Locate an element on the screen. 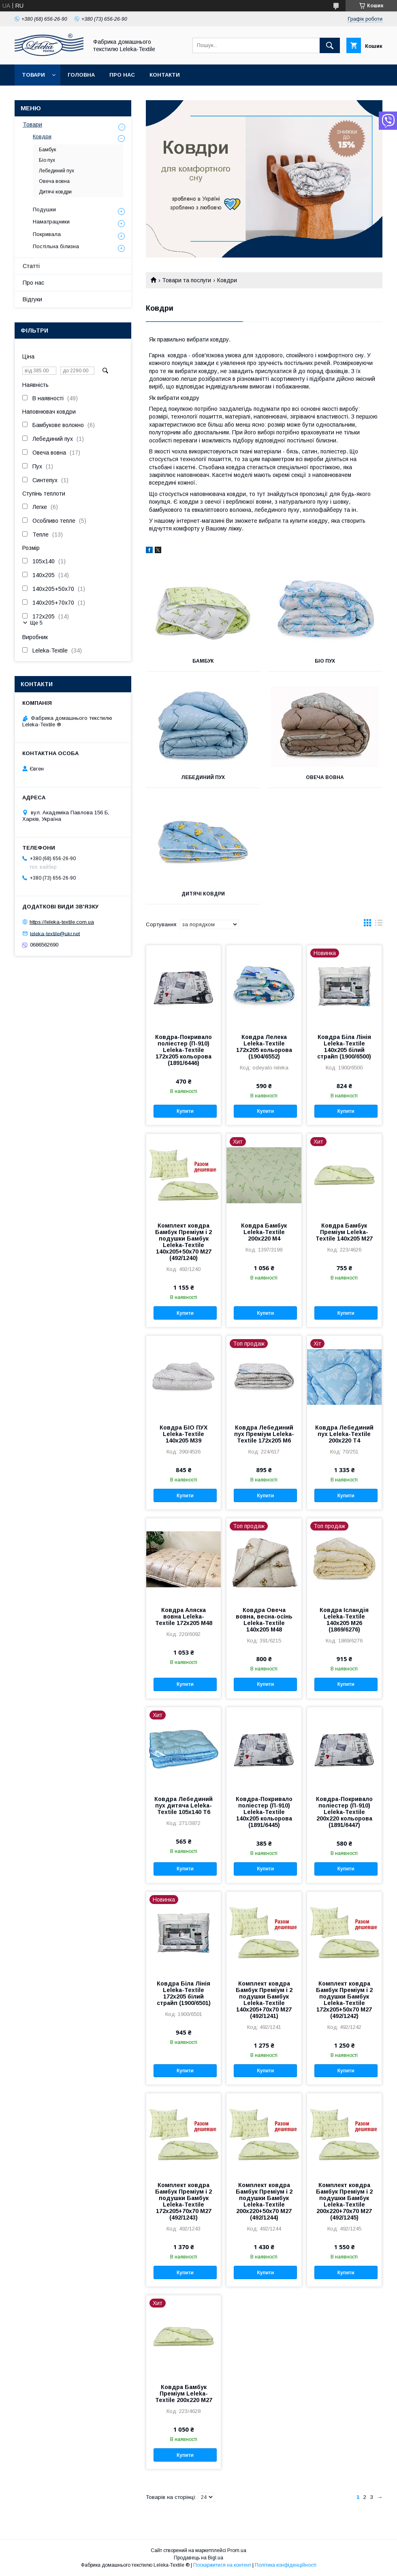  Поскаржитися на контент is located at coordinates (222, 2565).